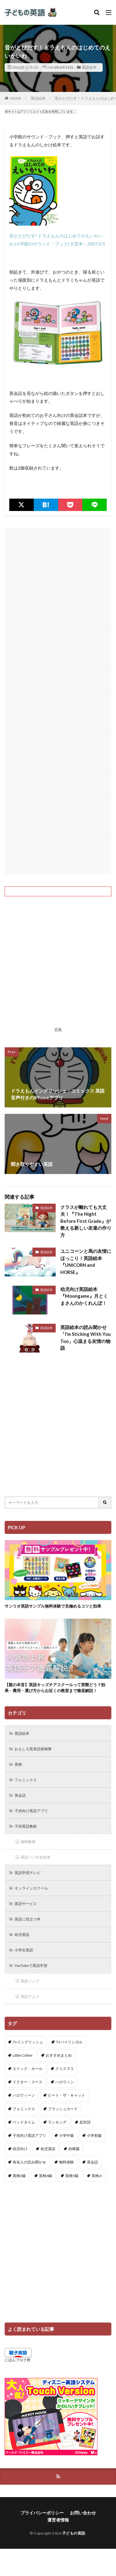  I want to click on お問い合わせ, so click(83, 2512).